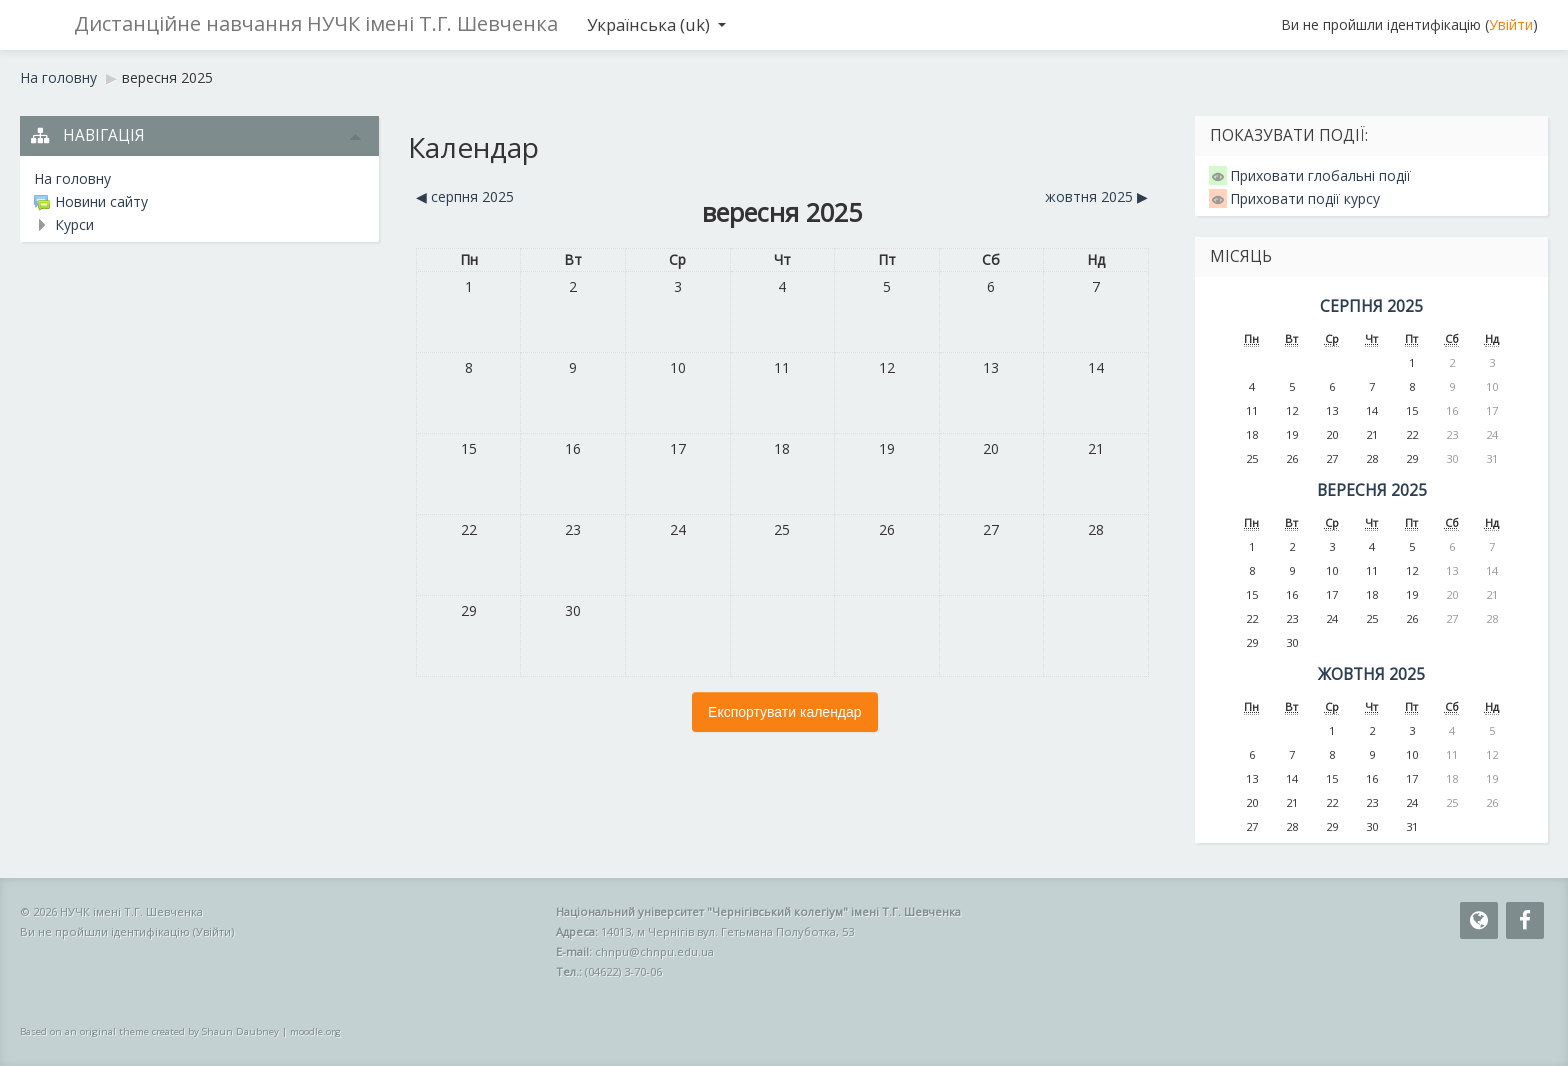 This screenshot has height=1066, width=1568. What do you see at coordinates (72, 178) in the screenshot?
I see `На головну` at bounding box center [72, 178].